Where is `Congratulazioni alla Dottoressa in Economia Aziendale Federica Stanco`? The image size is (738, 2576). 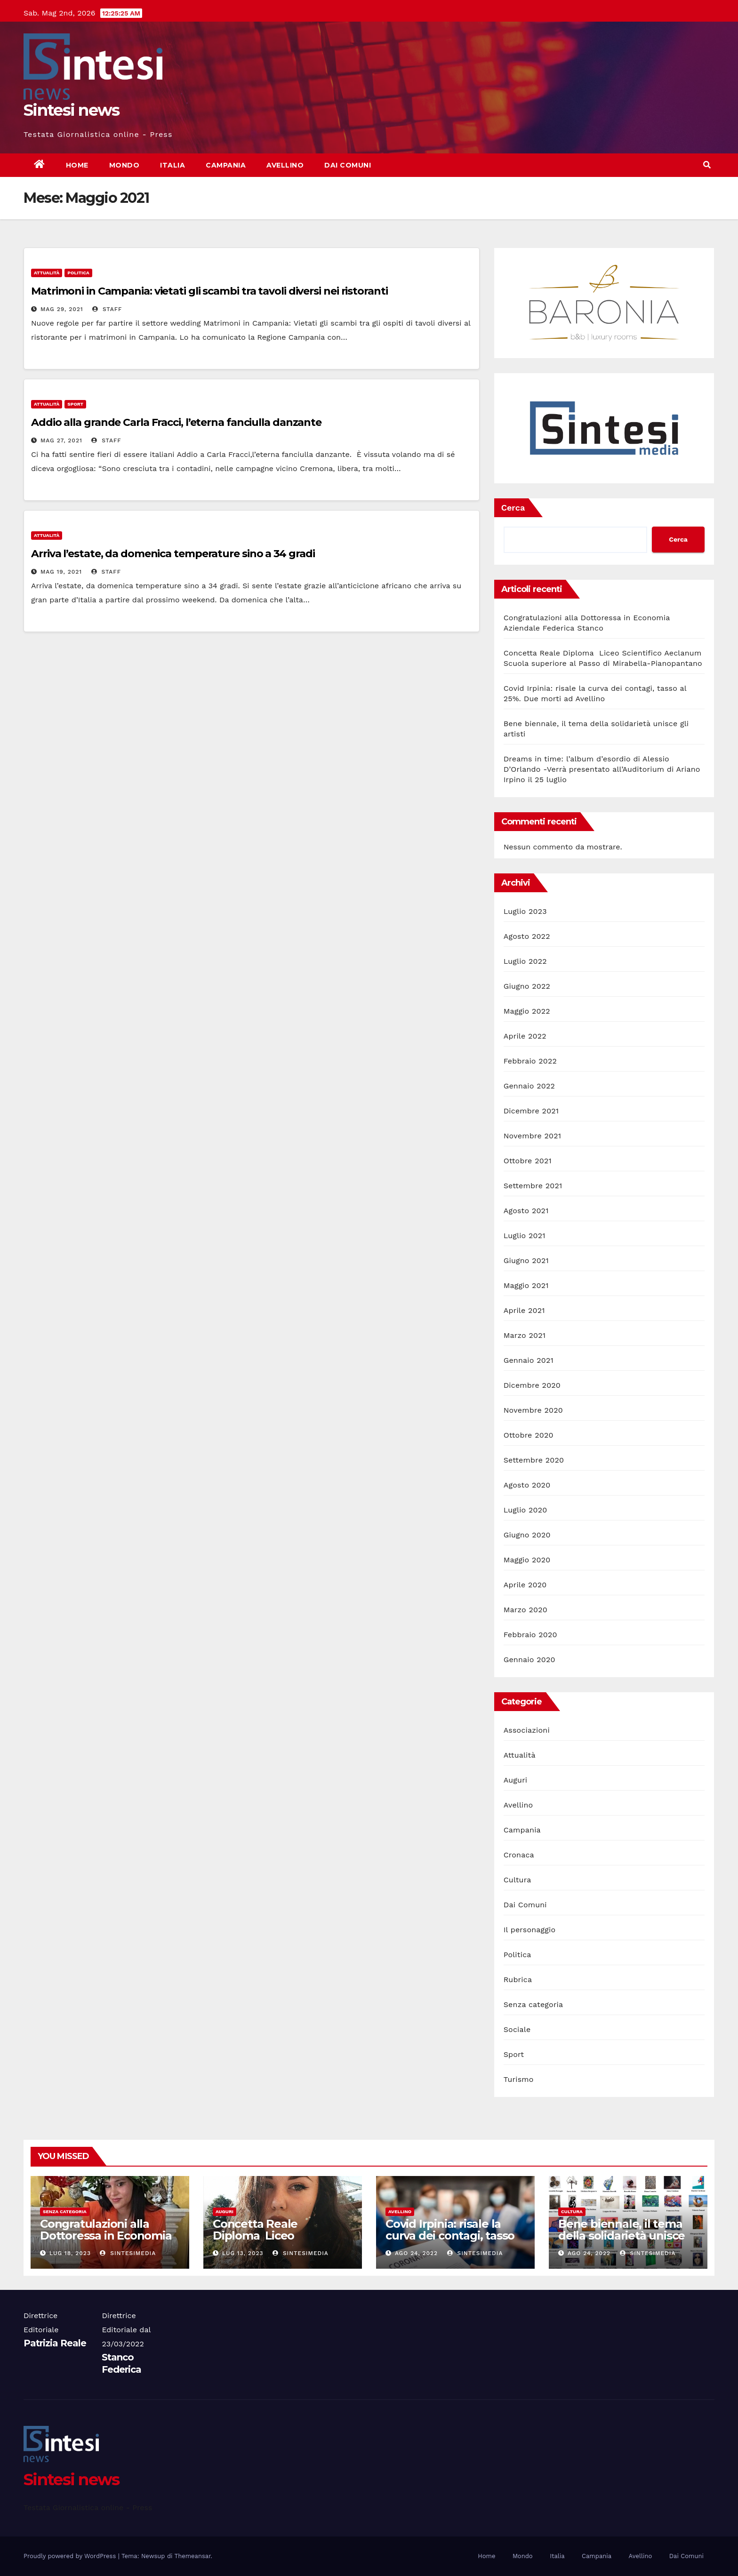 Congratulazioni alla Dottoressa in Economia Aziendale Federica Stanco is located at coordinates (106, 2241).